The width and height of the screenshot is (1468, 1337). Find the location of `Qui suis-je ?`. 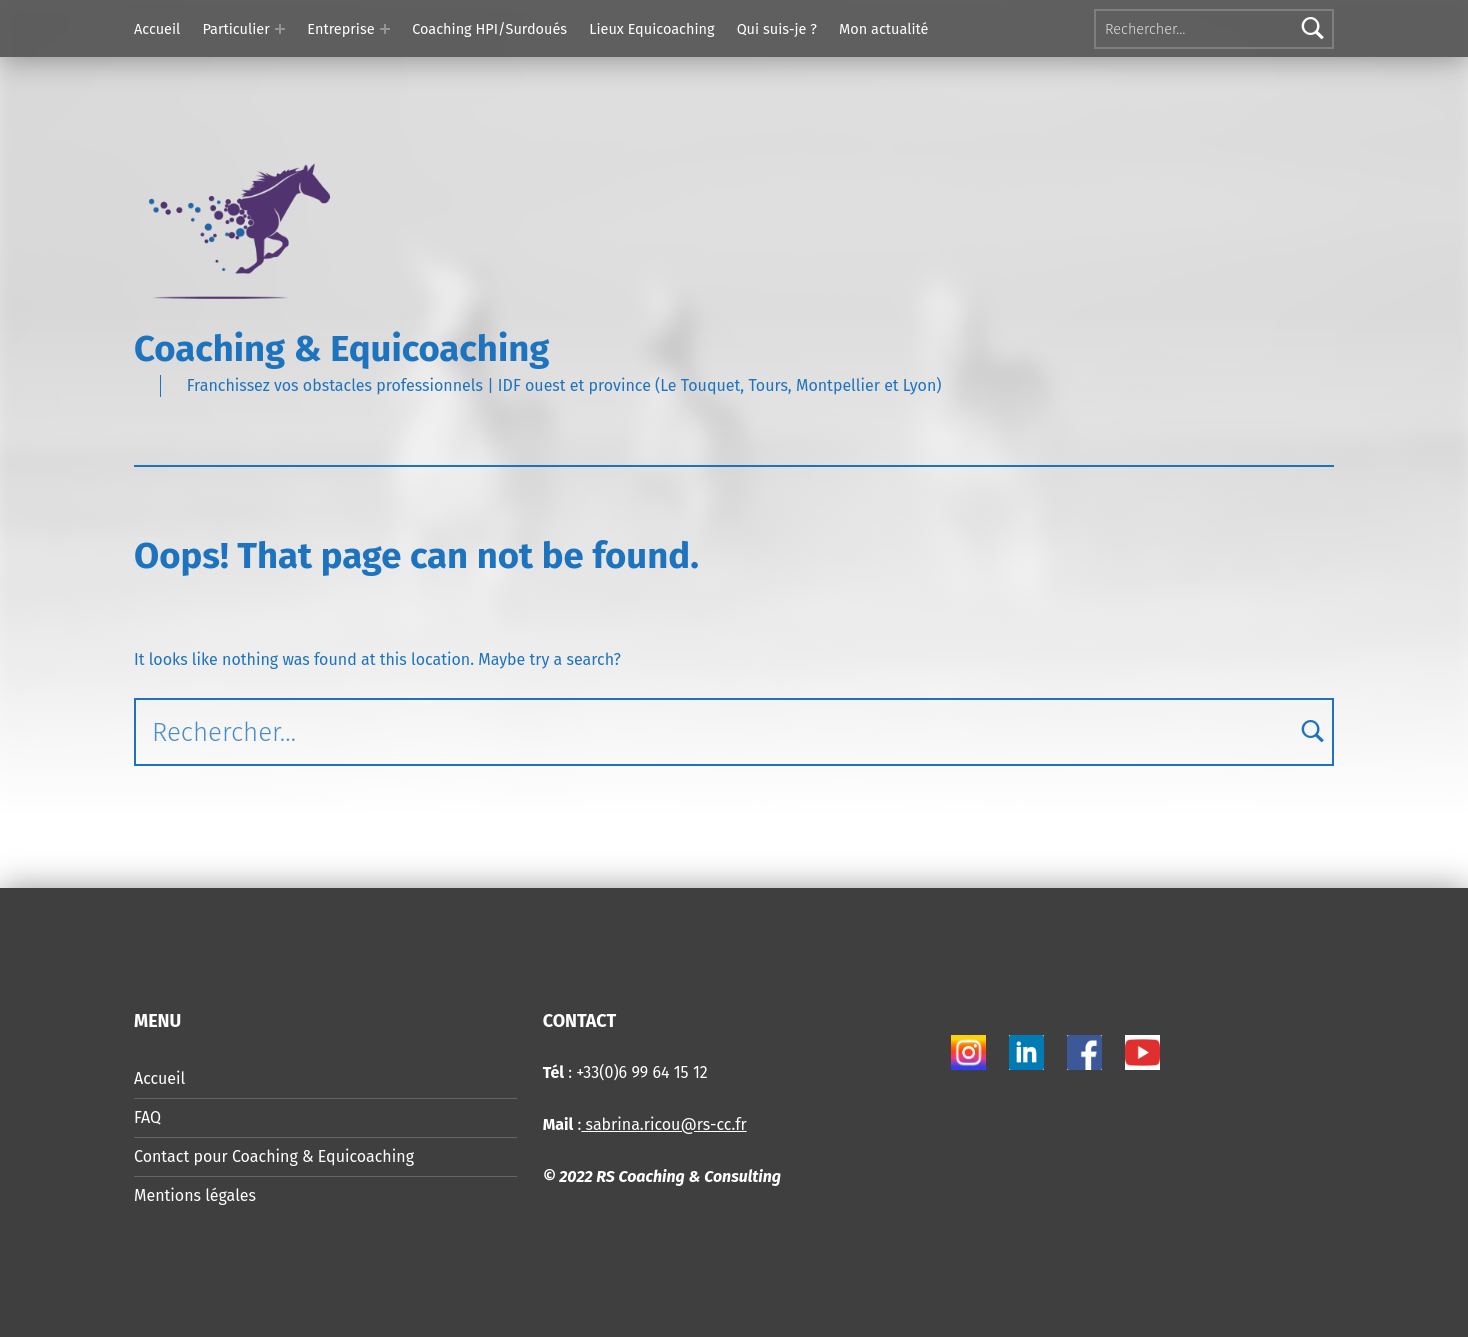

Qui suis-je ? is located at coordinates (777, 29).